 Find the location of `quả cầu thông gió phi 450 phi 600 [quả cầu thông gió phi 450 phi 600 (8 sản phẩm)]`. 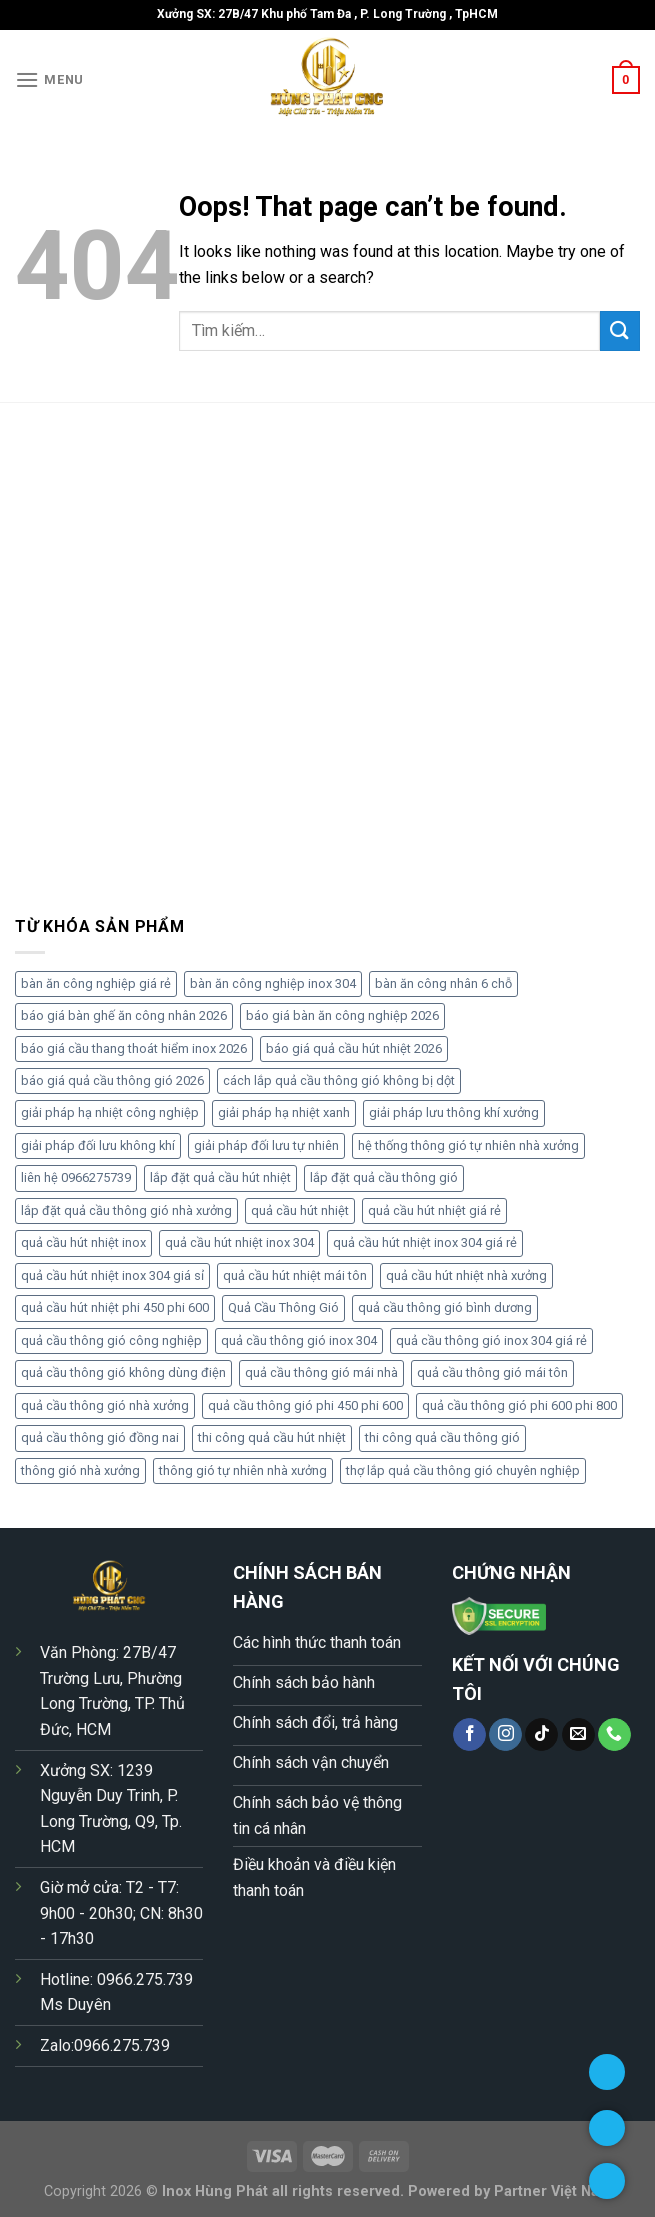

quả cầu thông gió phi 450 phi 600 [quả cầu thông gió phi 450 phi 600 (8 sản phẩm)] is located at coordinates (305, 1405).